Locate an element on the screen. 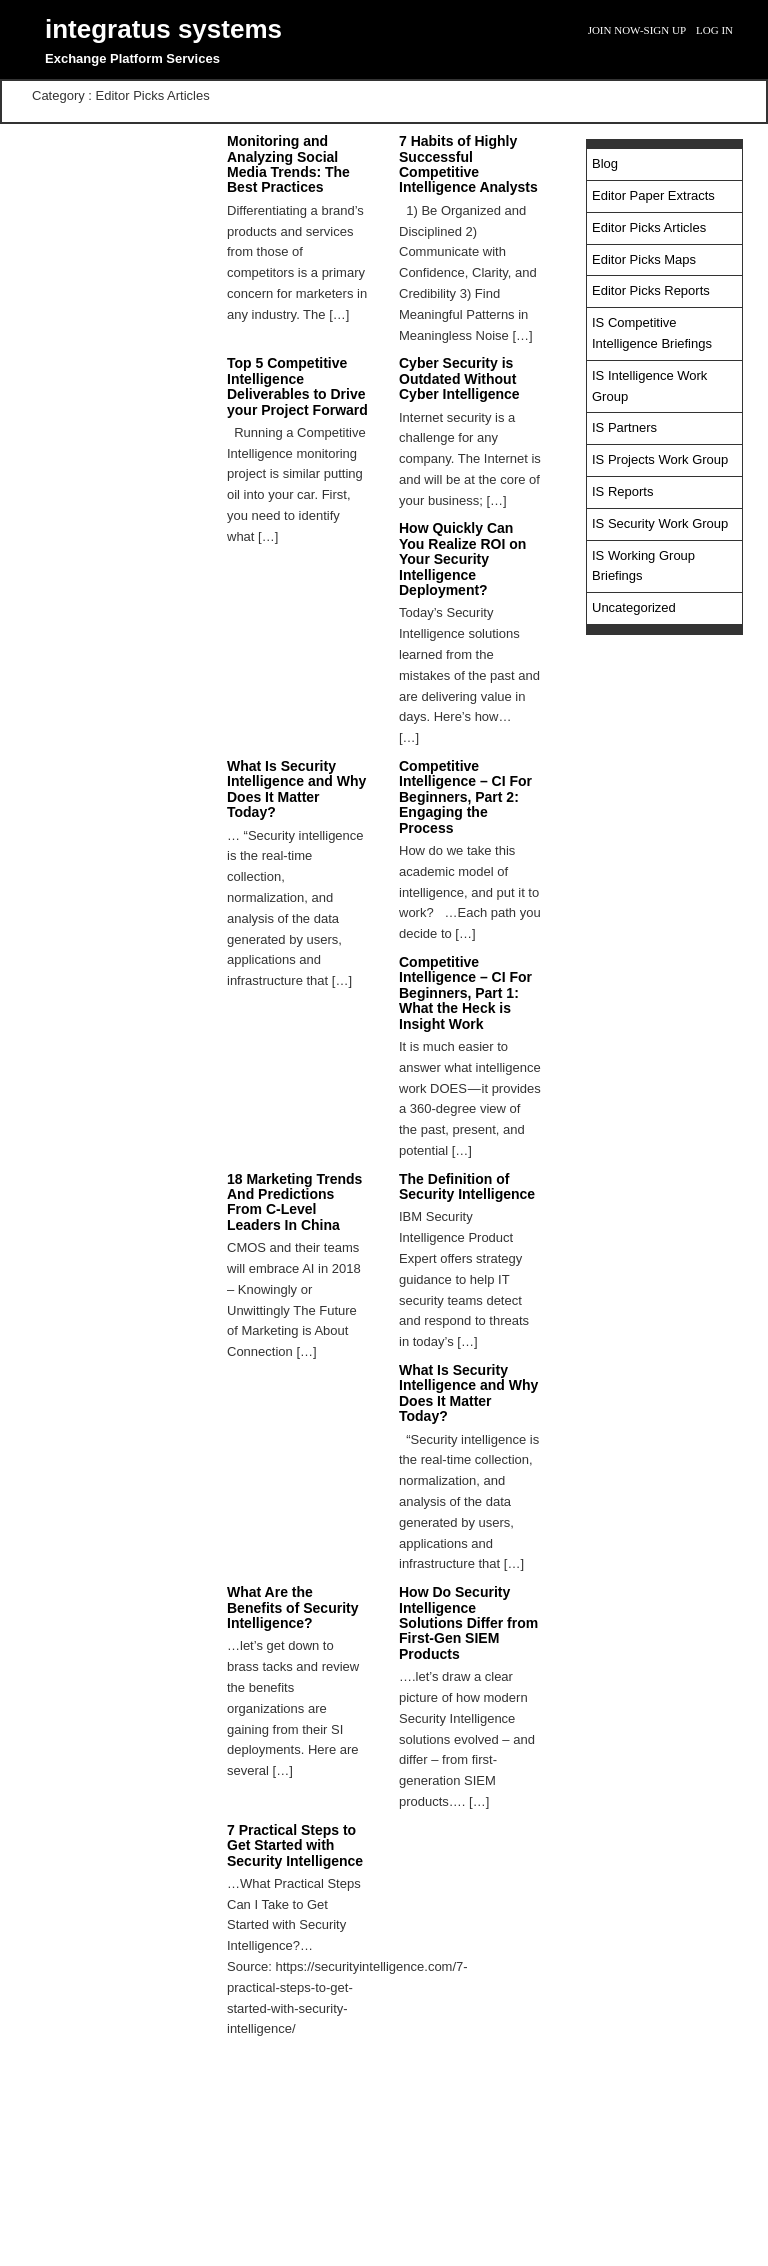  Cyber Security is Outdated Without Cyber Intelligence is located at coordinates (459, 378).